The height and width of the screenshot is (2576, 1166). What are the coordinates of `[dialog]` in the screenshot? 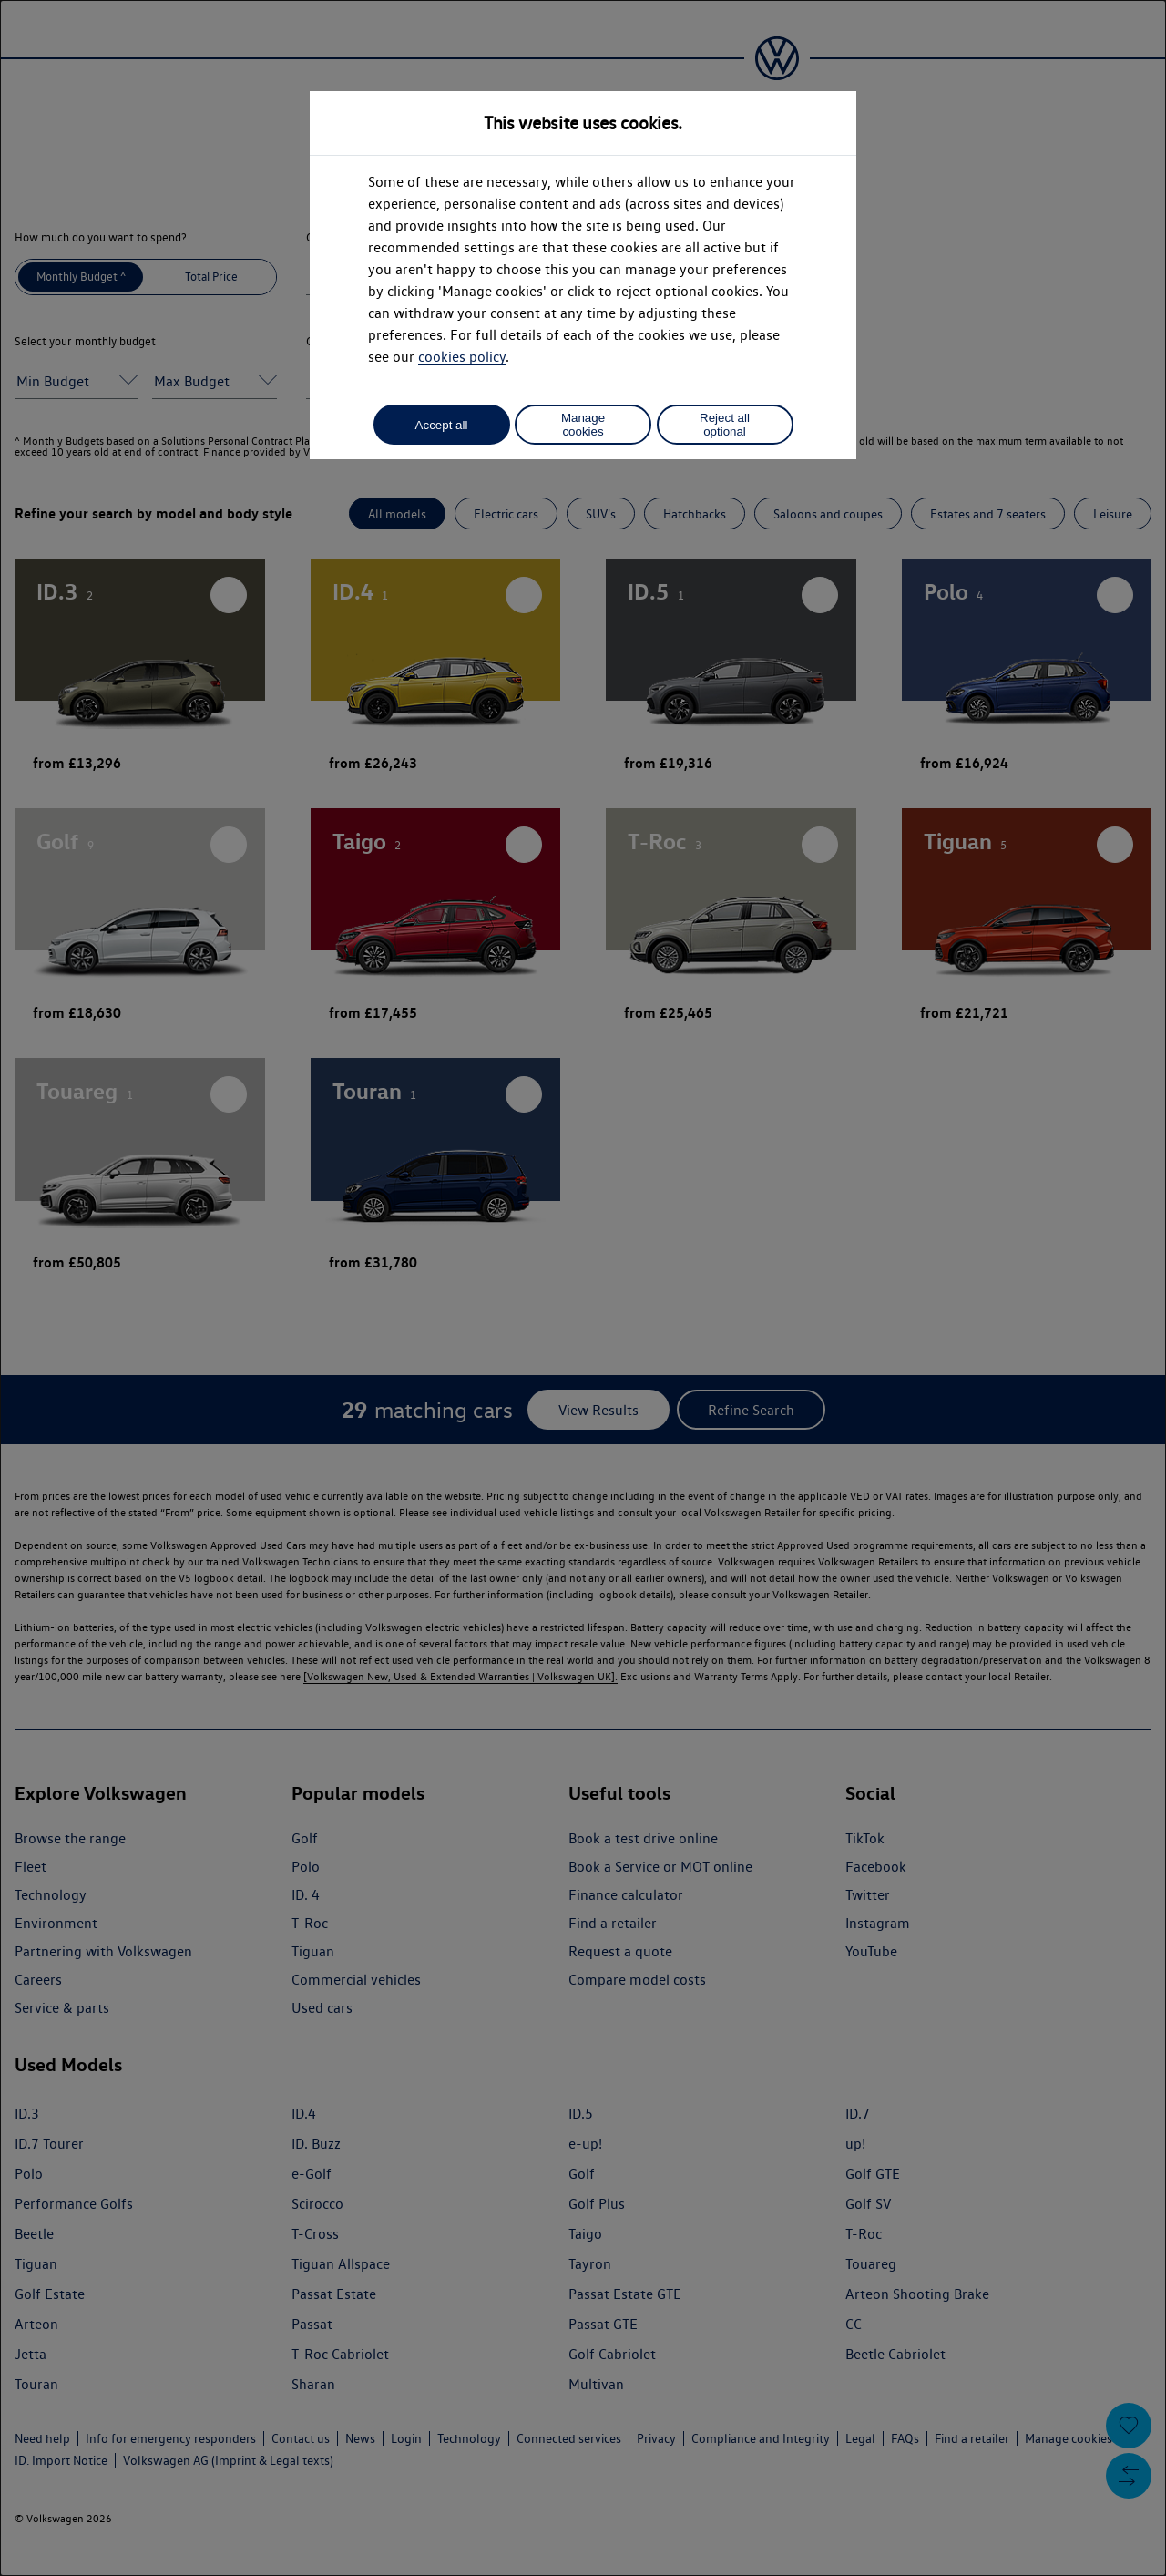 It's located at (583, 1288).